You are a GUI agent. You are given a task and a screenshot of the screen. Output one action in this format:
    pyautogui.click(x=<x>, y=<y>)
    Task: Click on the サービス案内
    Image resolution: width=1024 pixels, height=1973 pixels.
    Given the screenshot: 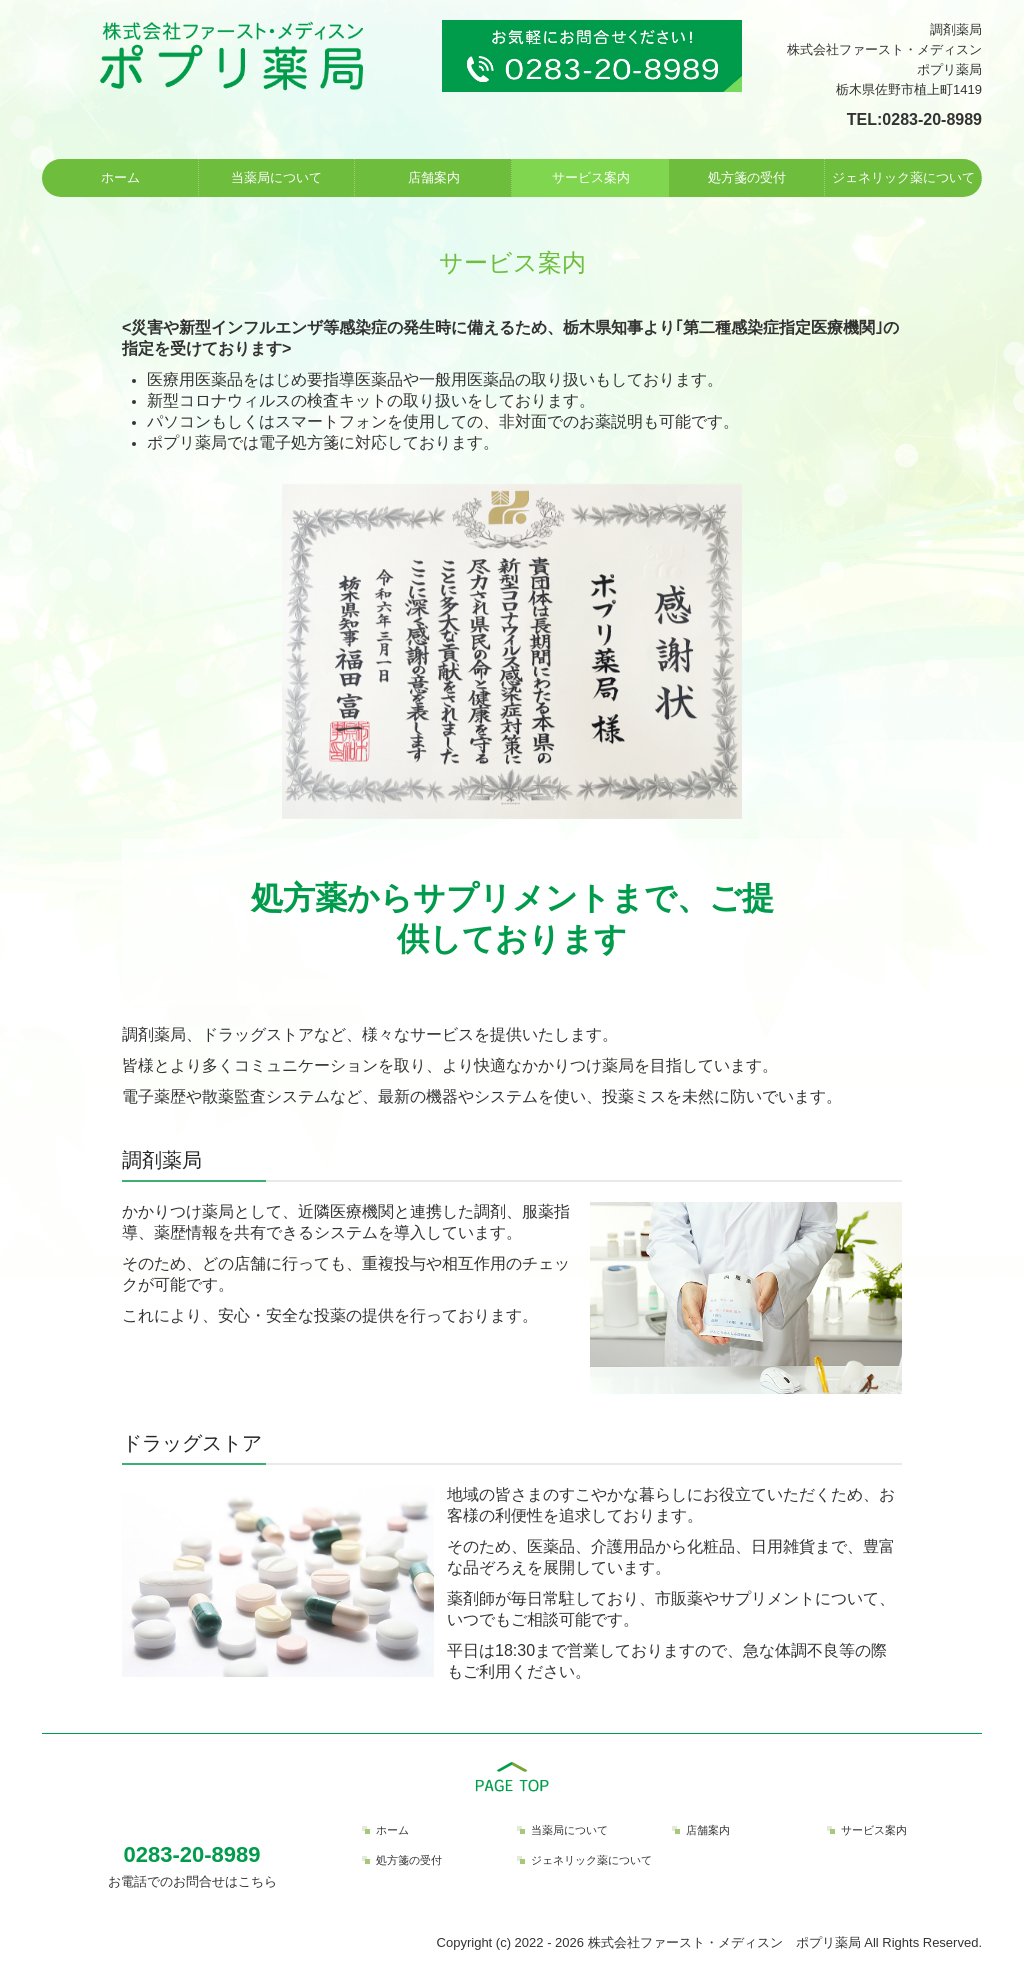 What is the action you would take?
    pyautogui.click(x=591, y=177)
    